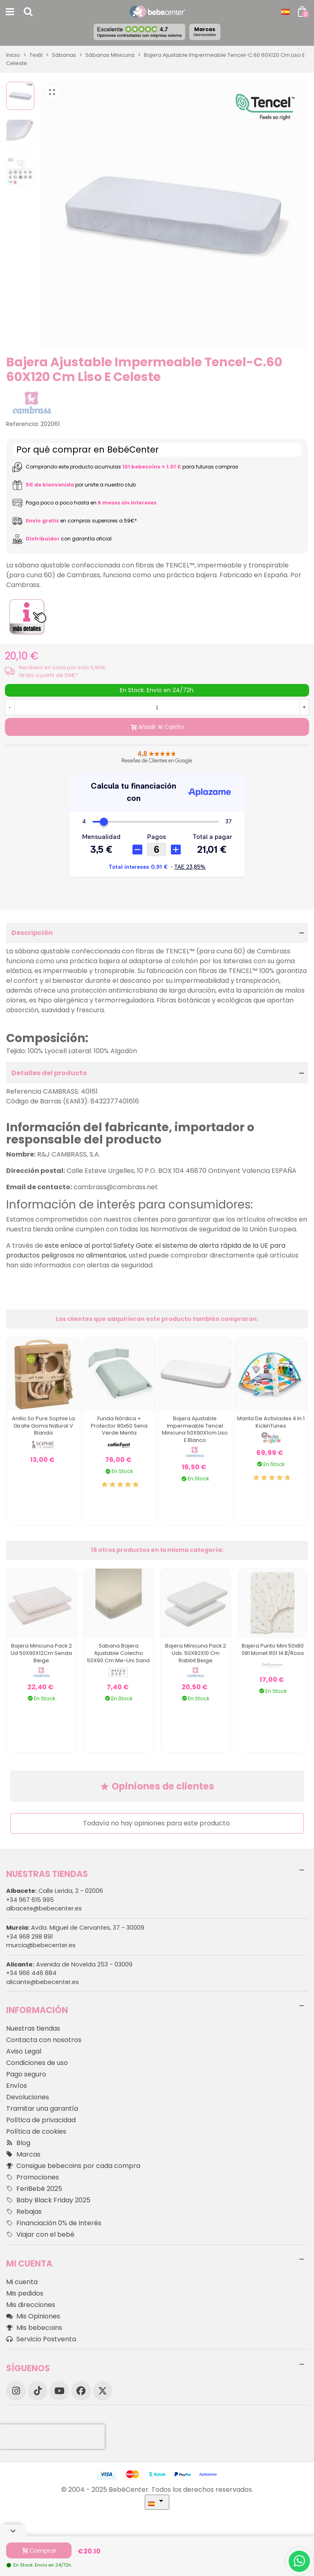  Describe the element at coordinates (273, 1649) in the screenshot. I see `Bajera Punto Mini 50x80 081 Monet R01 14 B/rosa` at that location.